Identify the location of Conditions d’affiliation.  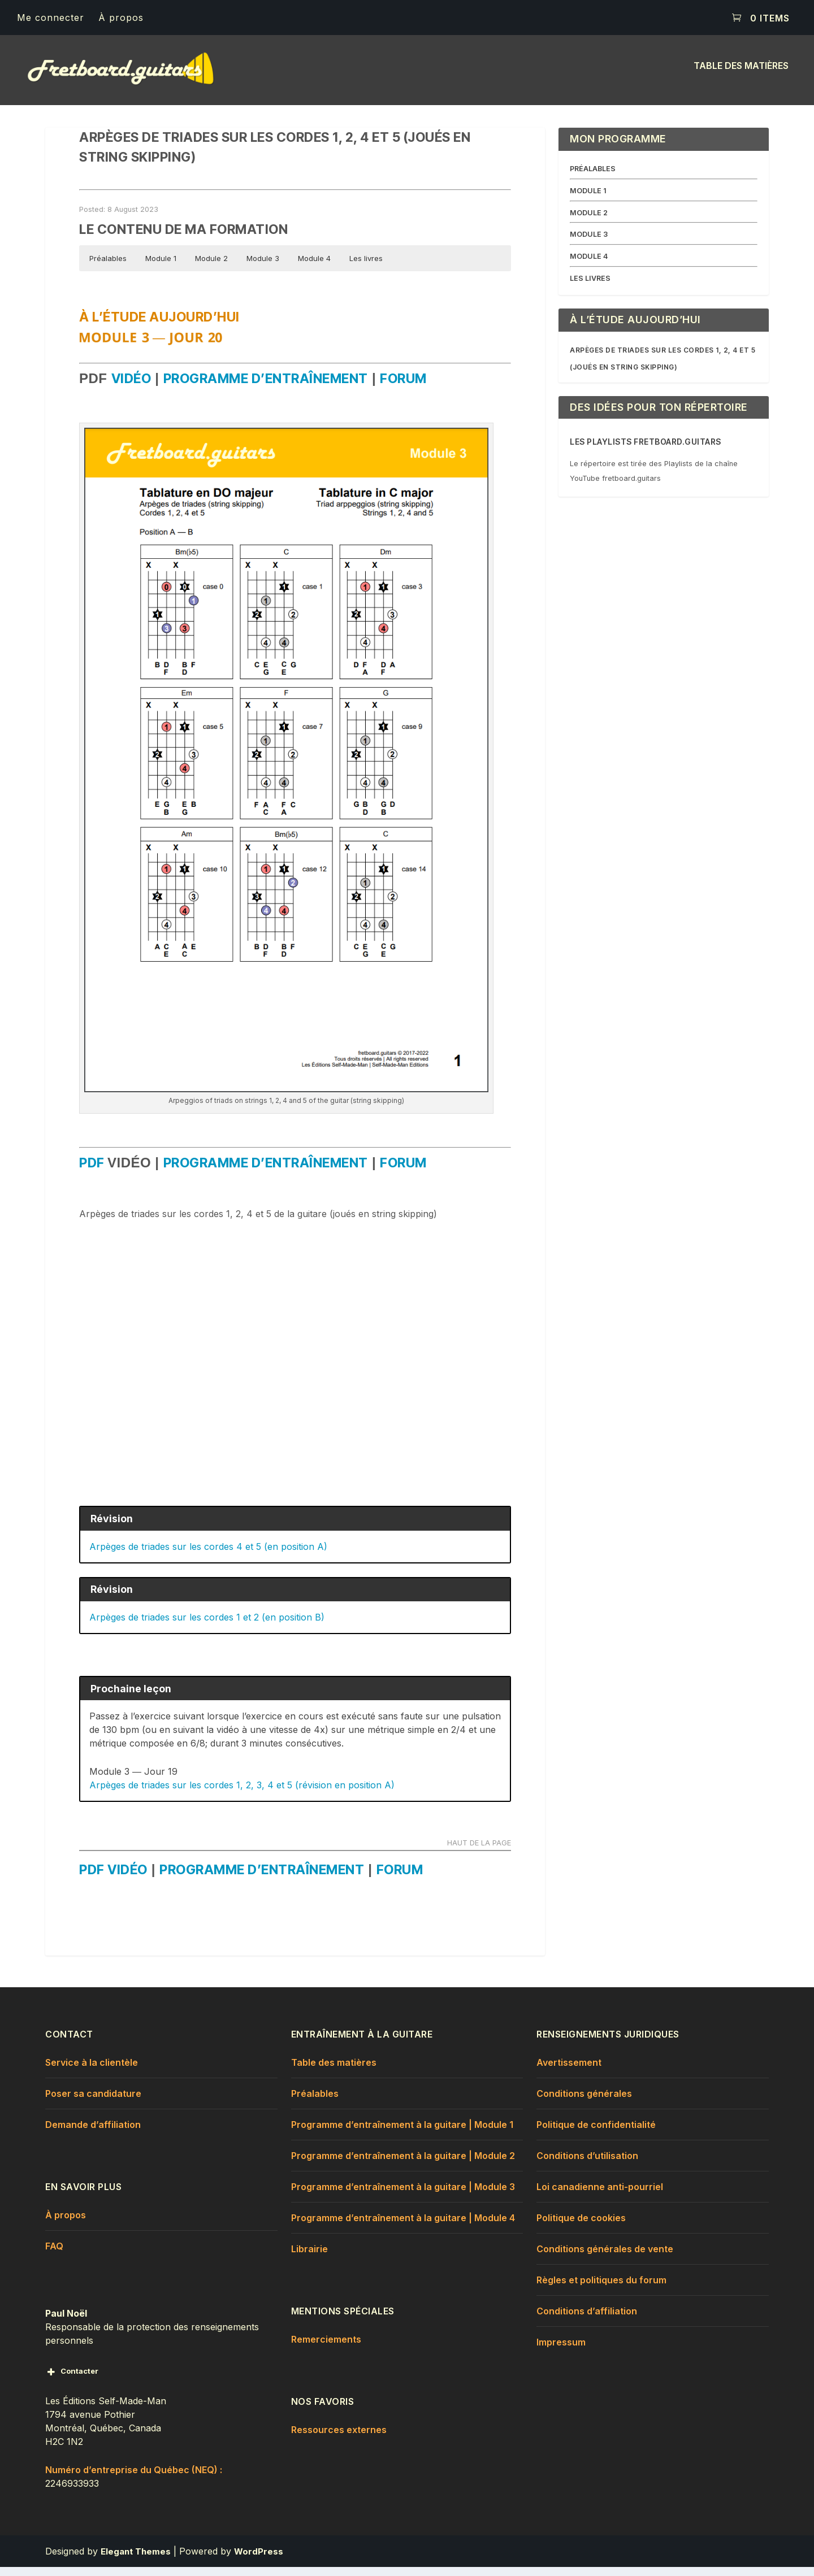
(586, 2319).